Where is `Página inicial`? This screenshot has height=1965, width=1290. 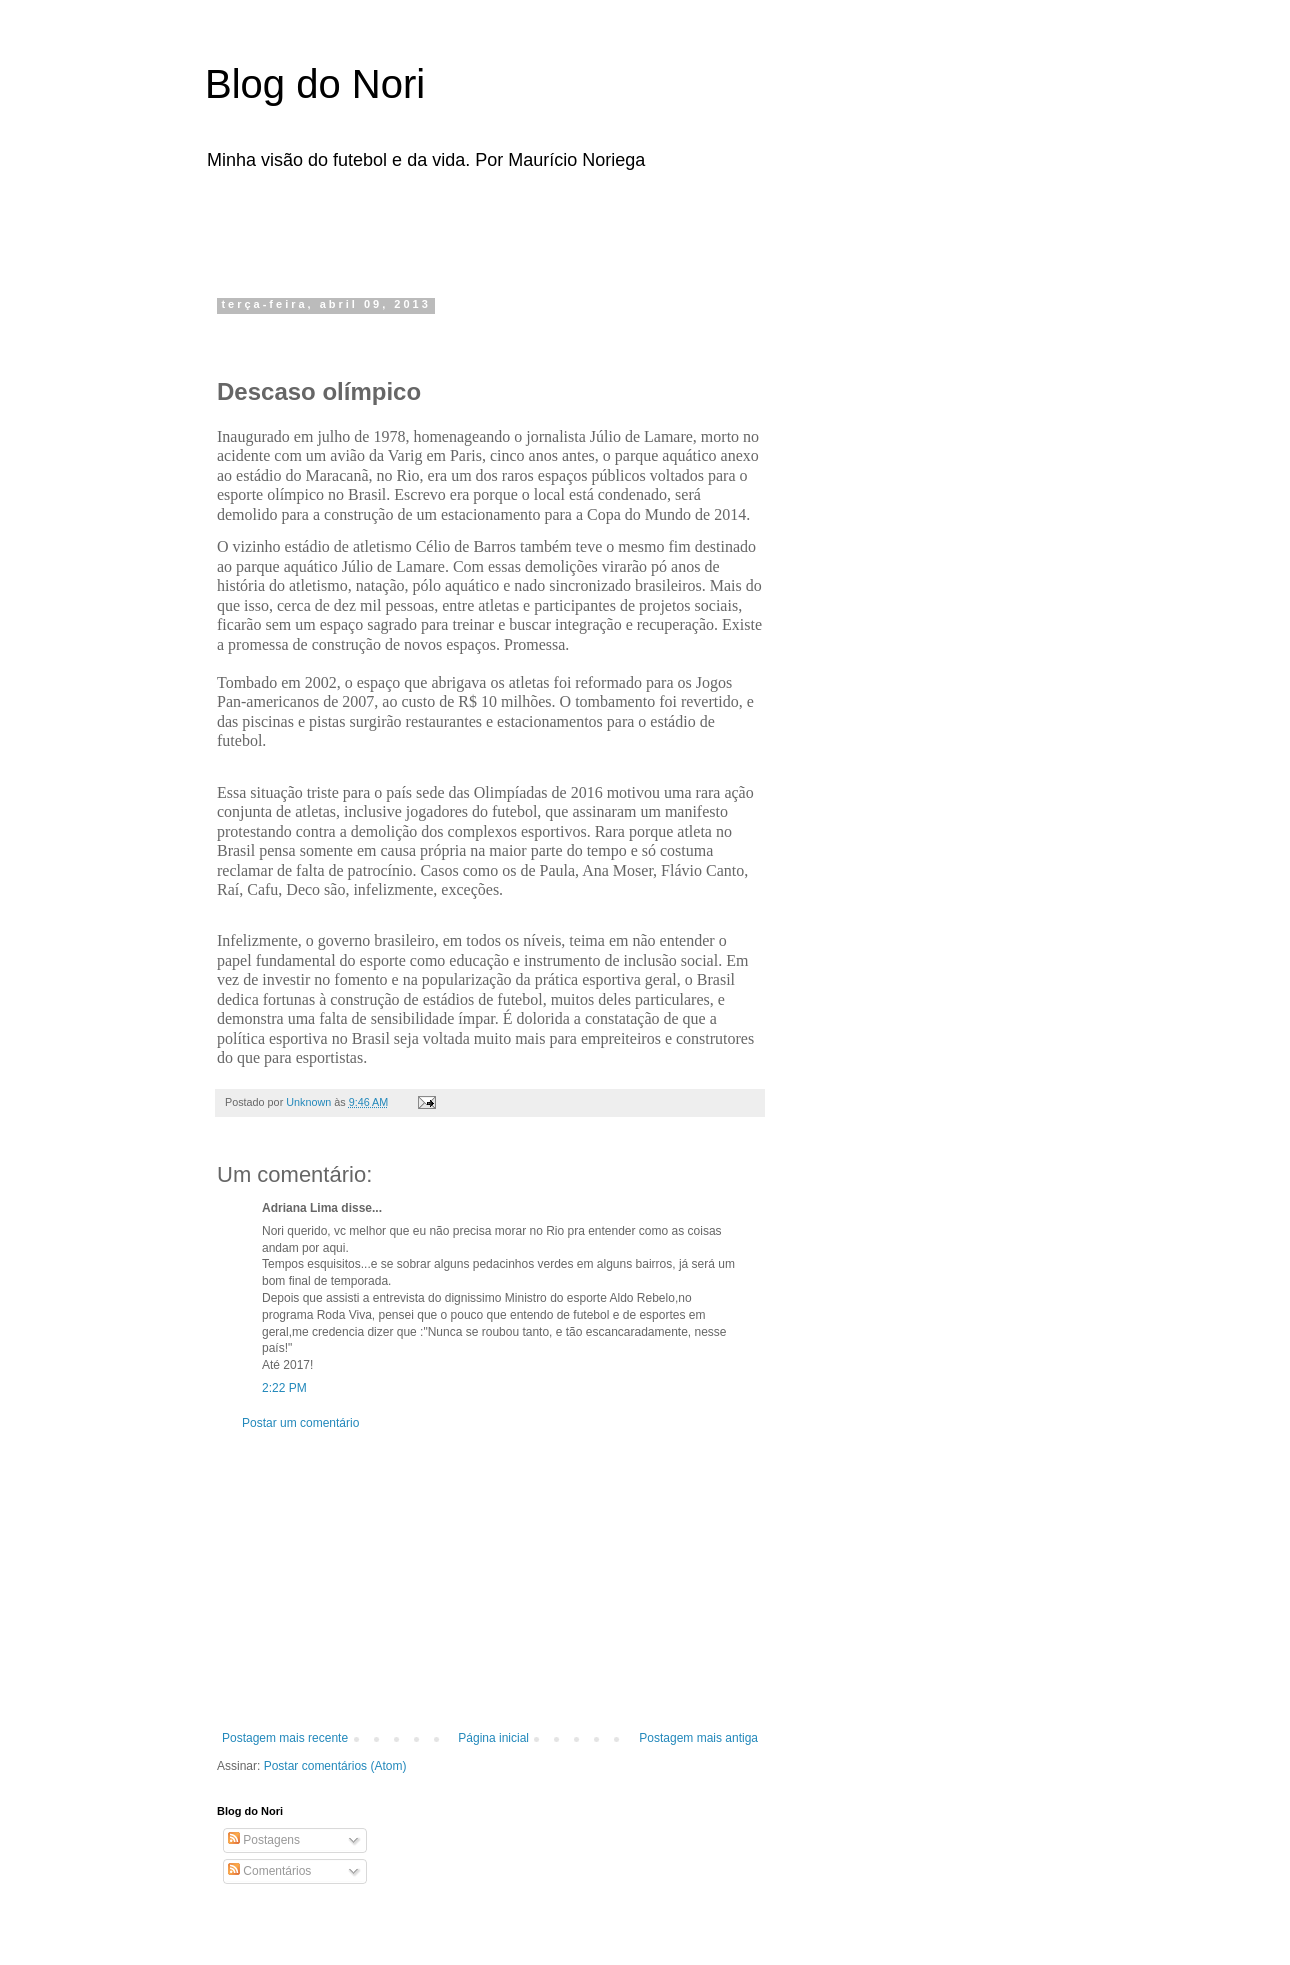 Página inicial is located at coordinates (493, 1738).